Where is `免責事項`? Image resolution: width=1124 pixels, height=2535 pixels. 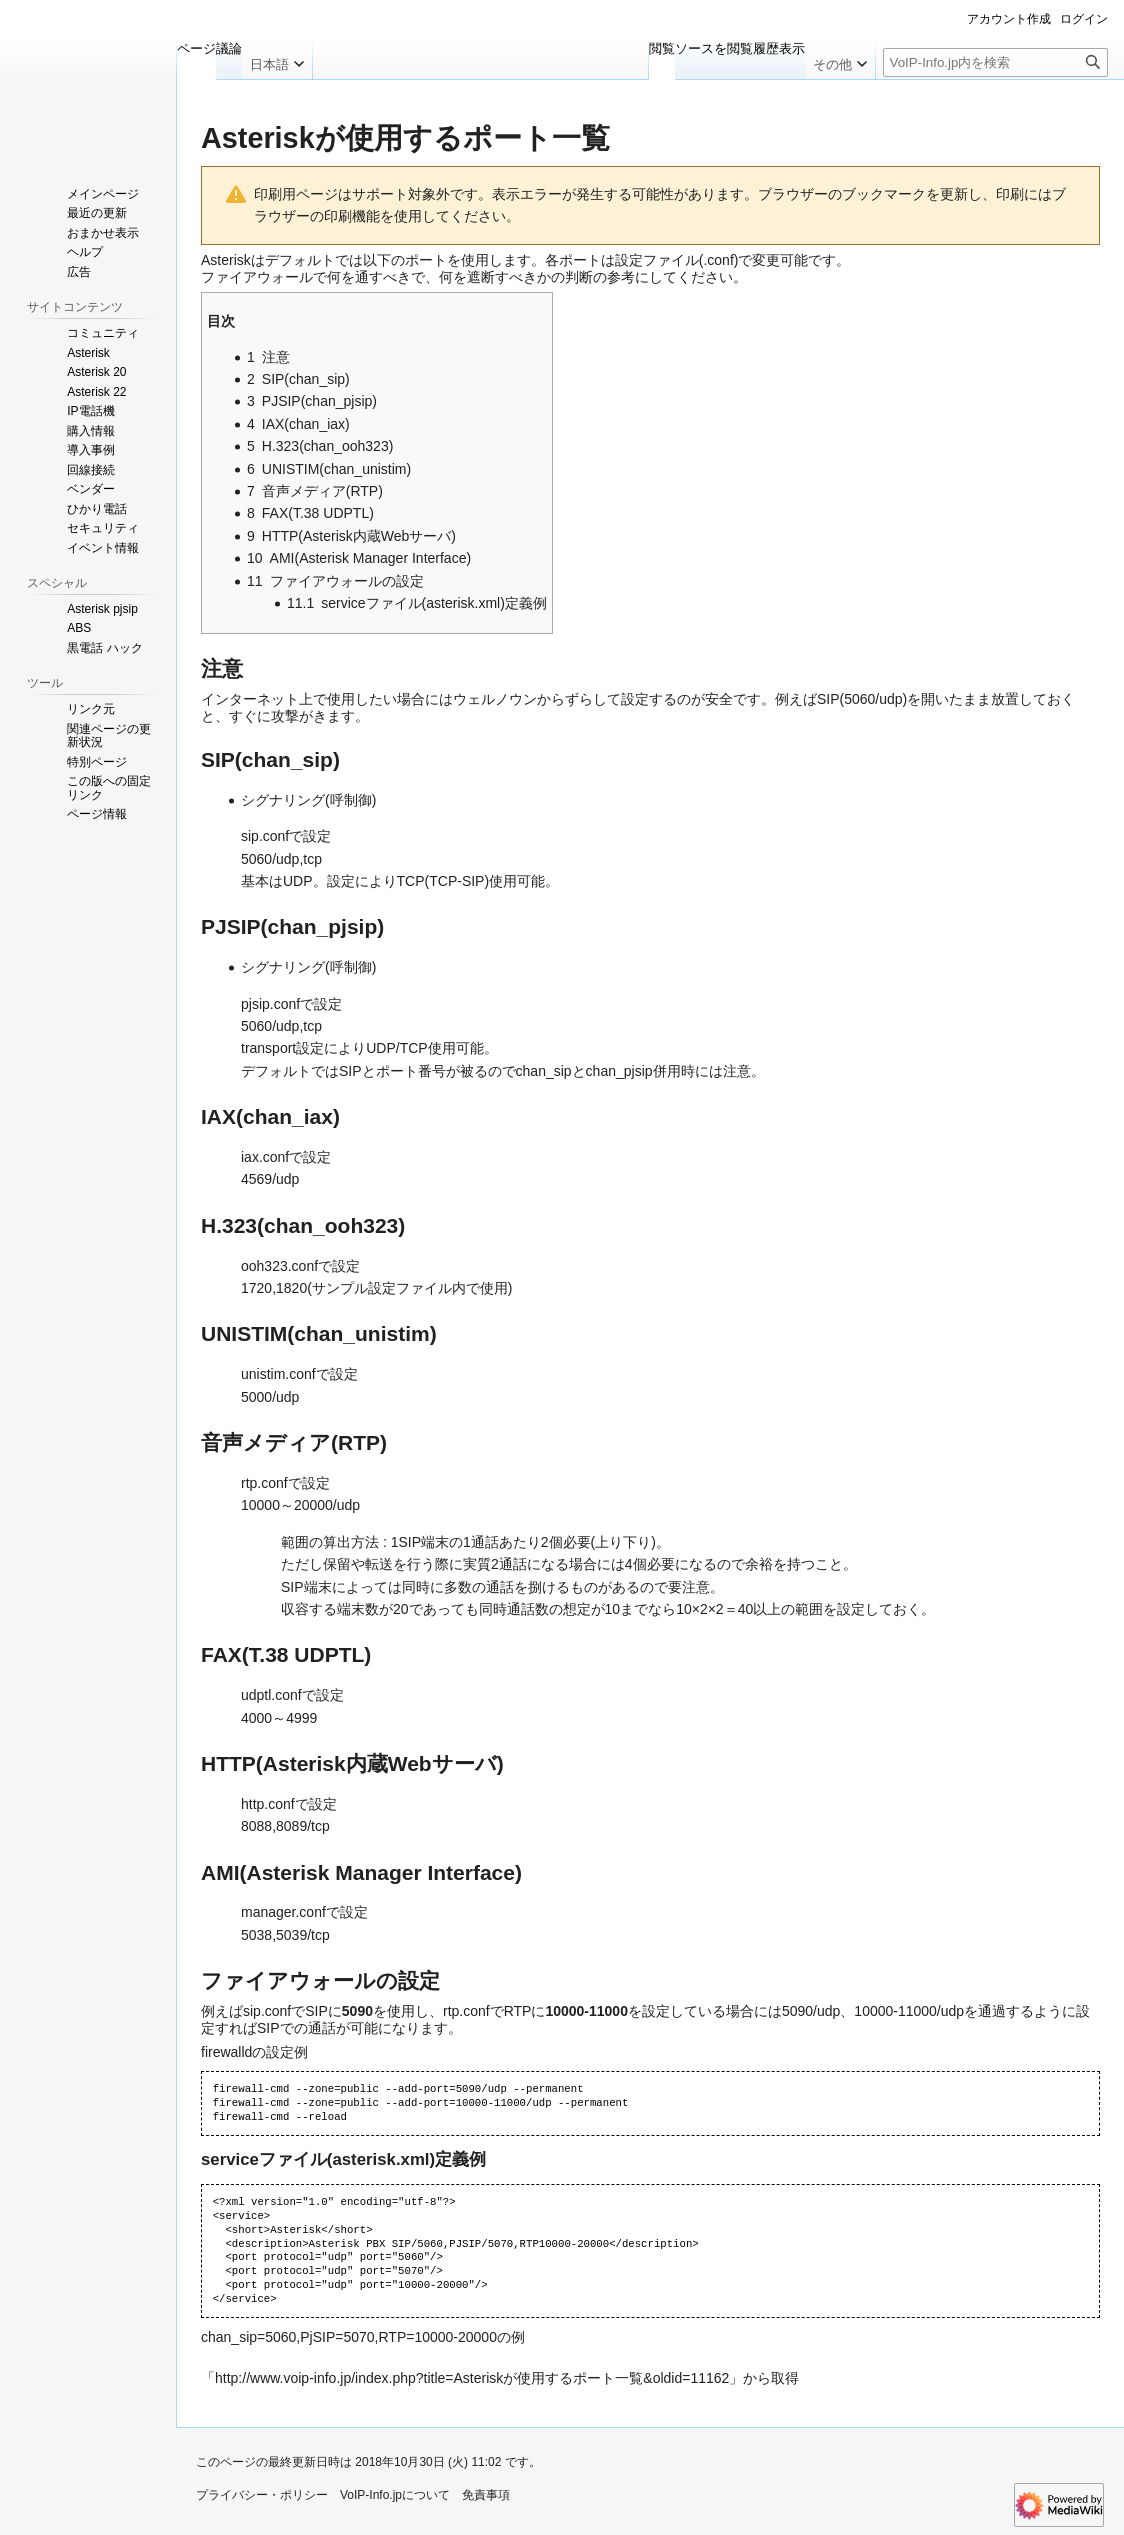 免責事項 is located at coordinates (486, 2495).